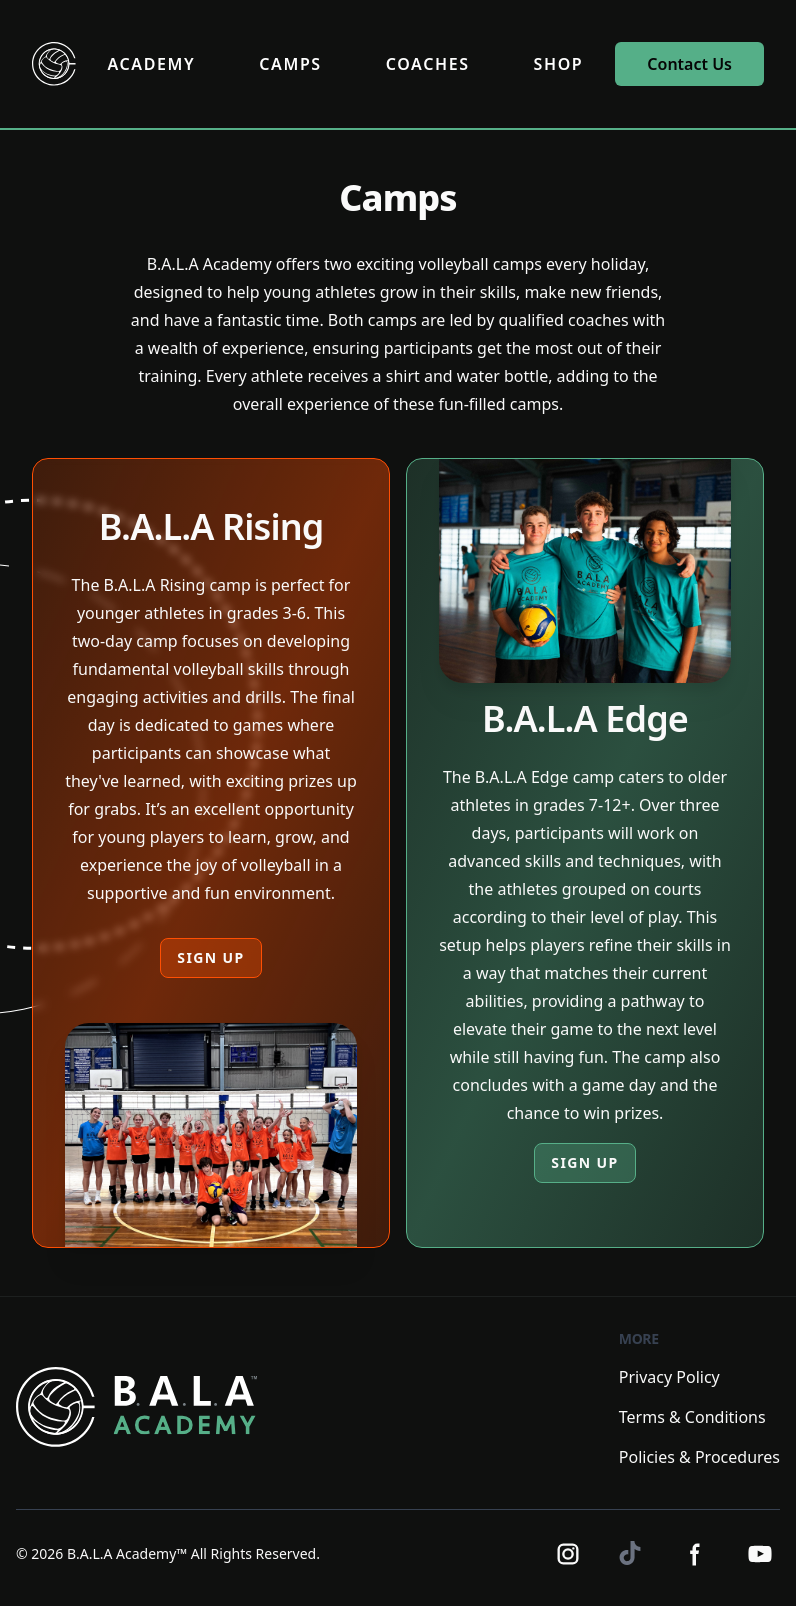  What do you see at coordinates (127, 1553) in the screenshot?
I see `B.A.L.A Academy™` at bounding box center [127, 1553].